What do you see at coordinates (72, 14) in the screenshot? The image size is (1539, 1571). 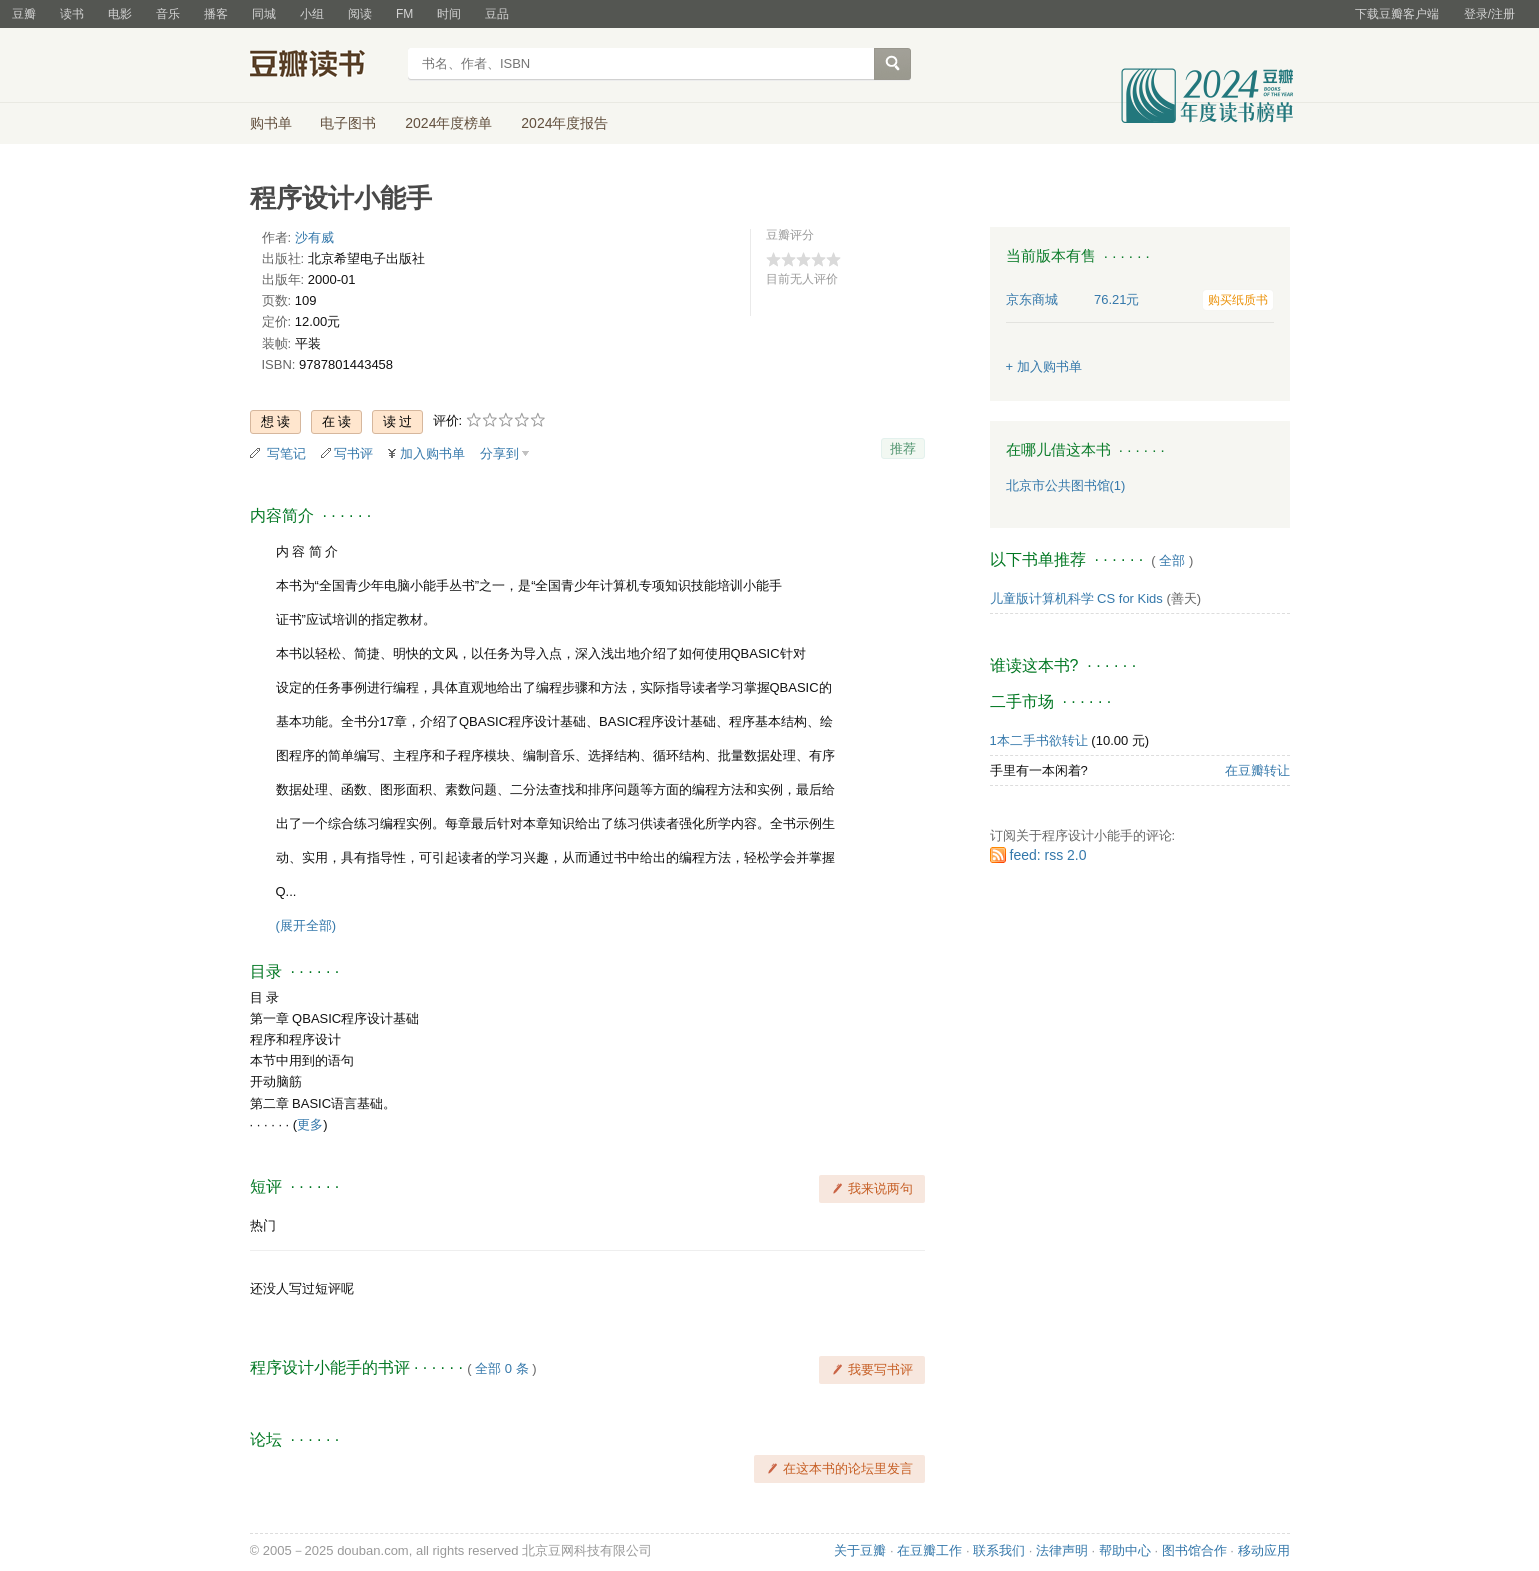 I see `读书` at bounding box center [72, 14].